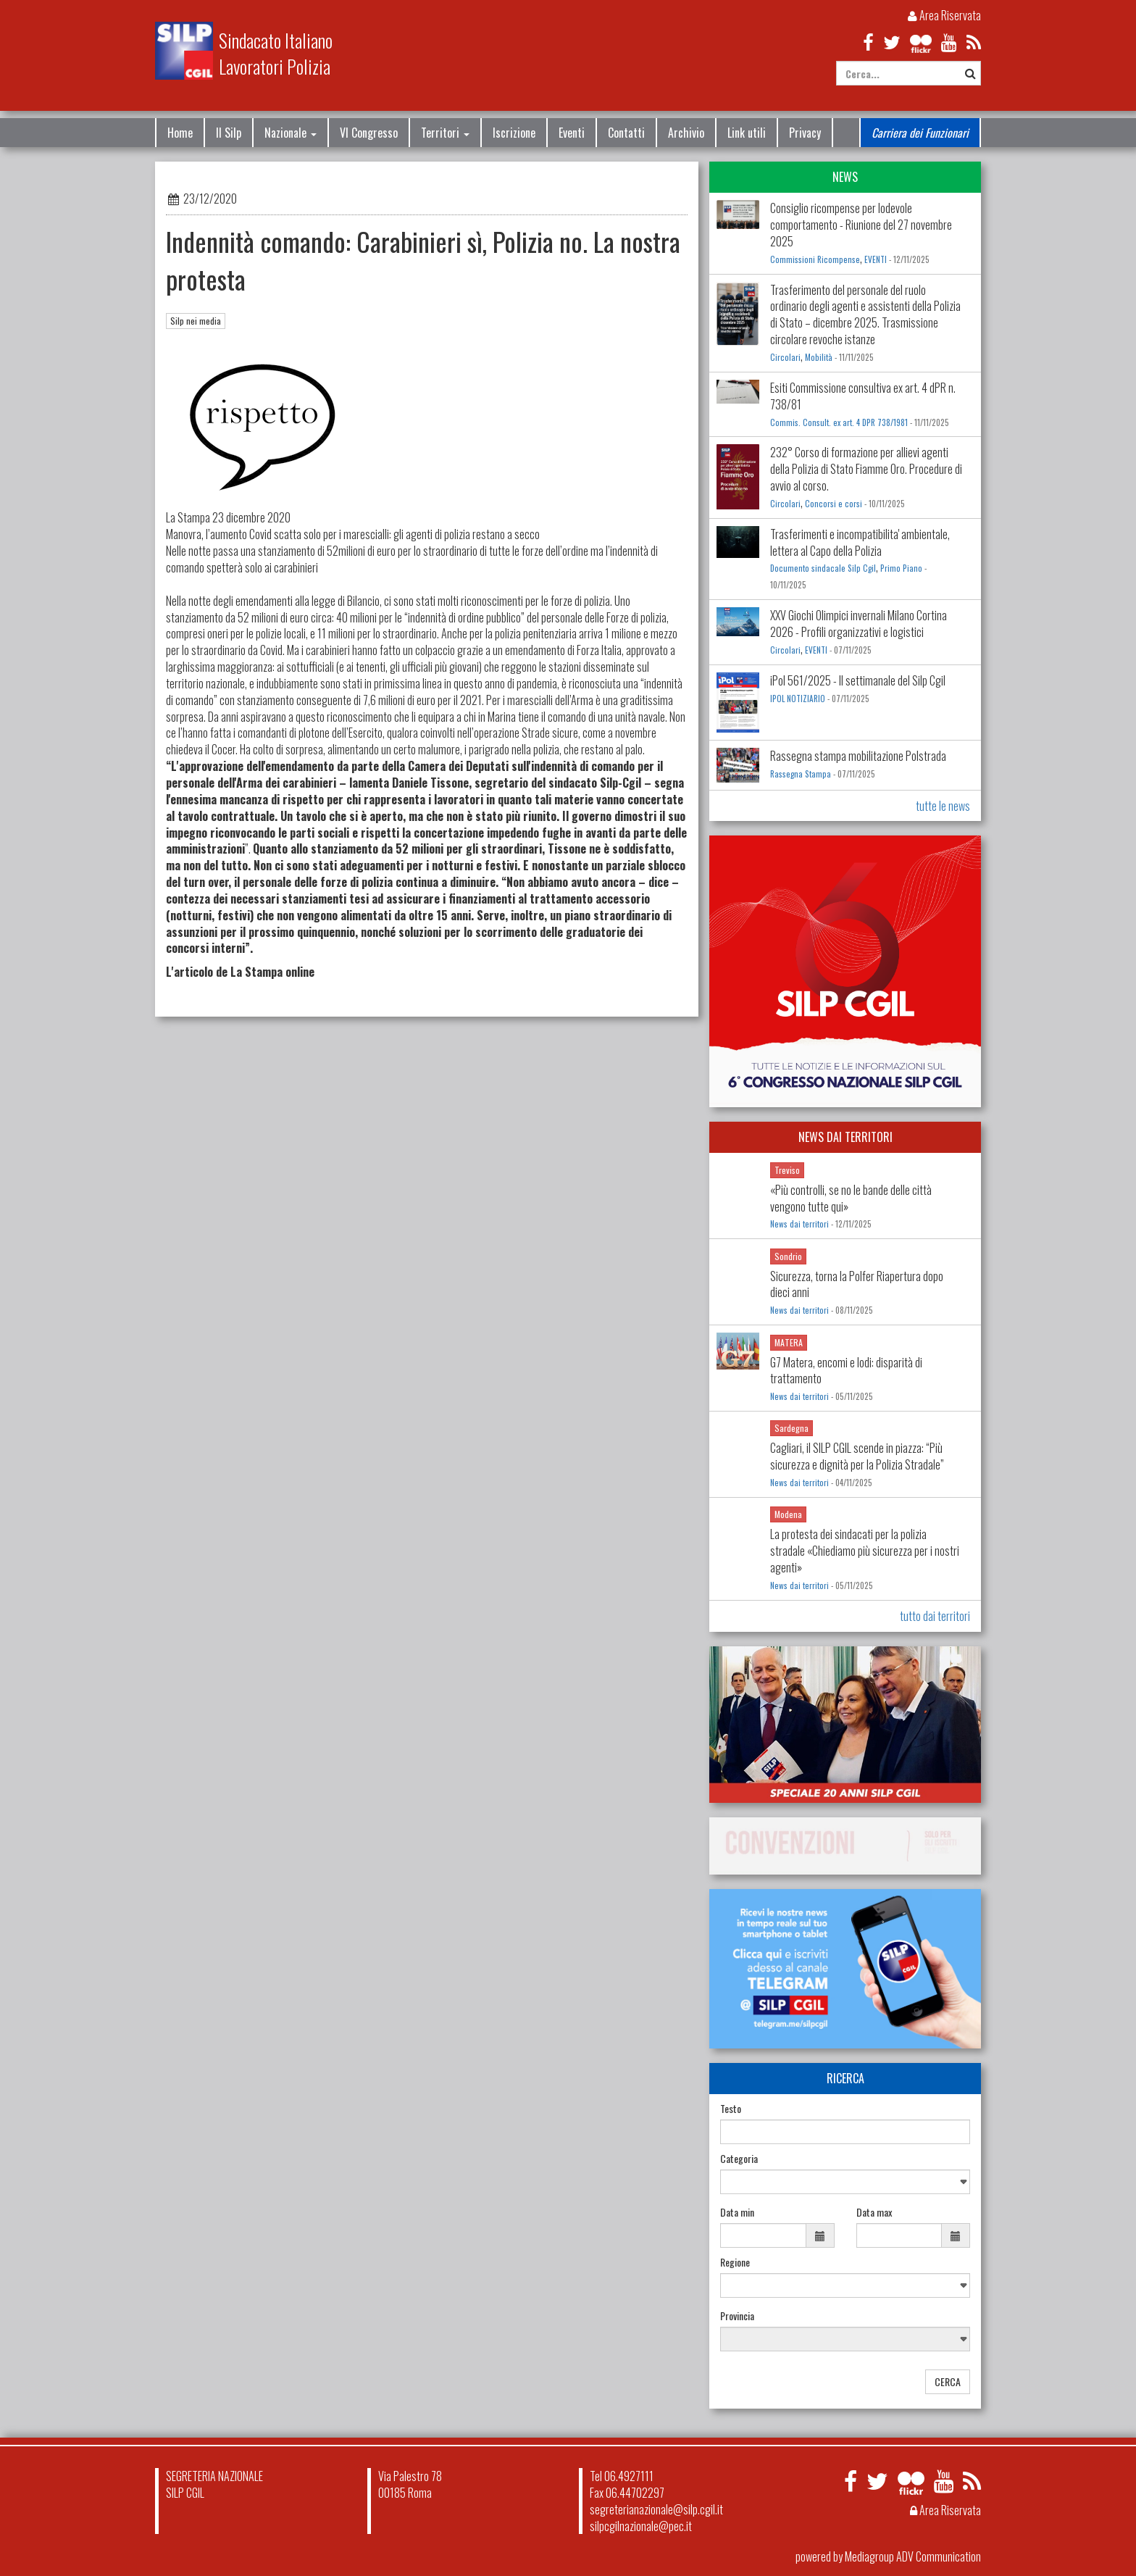 The width and height of the screenshot is (1136, 2576). Describe the element at coordinates (788, 1514) in the screenshot. I see `Modena` at that location.